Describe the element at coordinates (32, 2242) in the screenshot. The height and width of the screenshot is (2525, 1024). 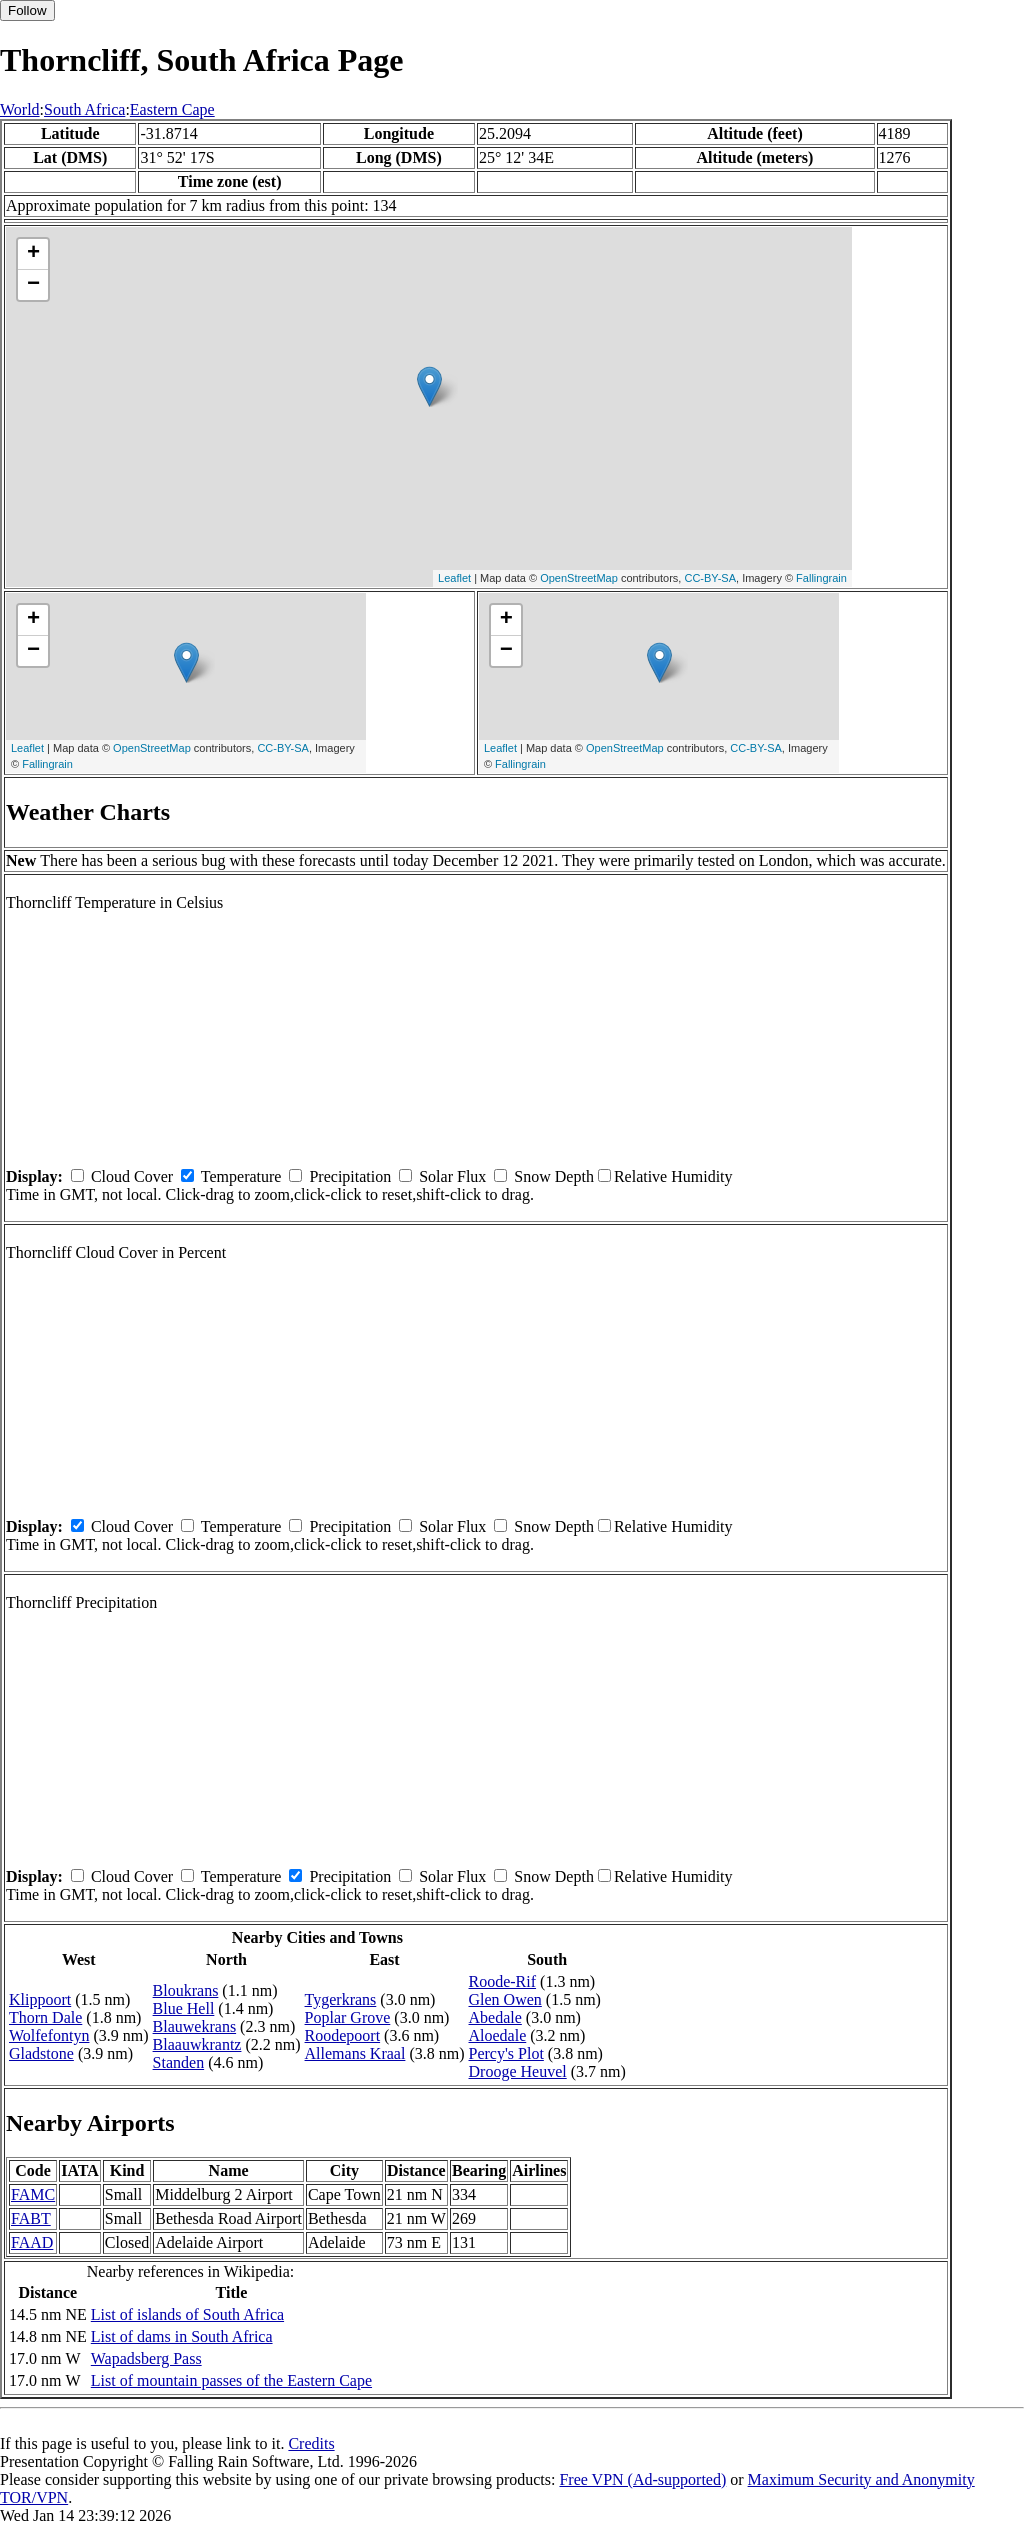
I see `FAAD` at that location.